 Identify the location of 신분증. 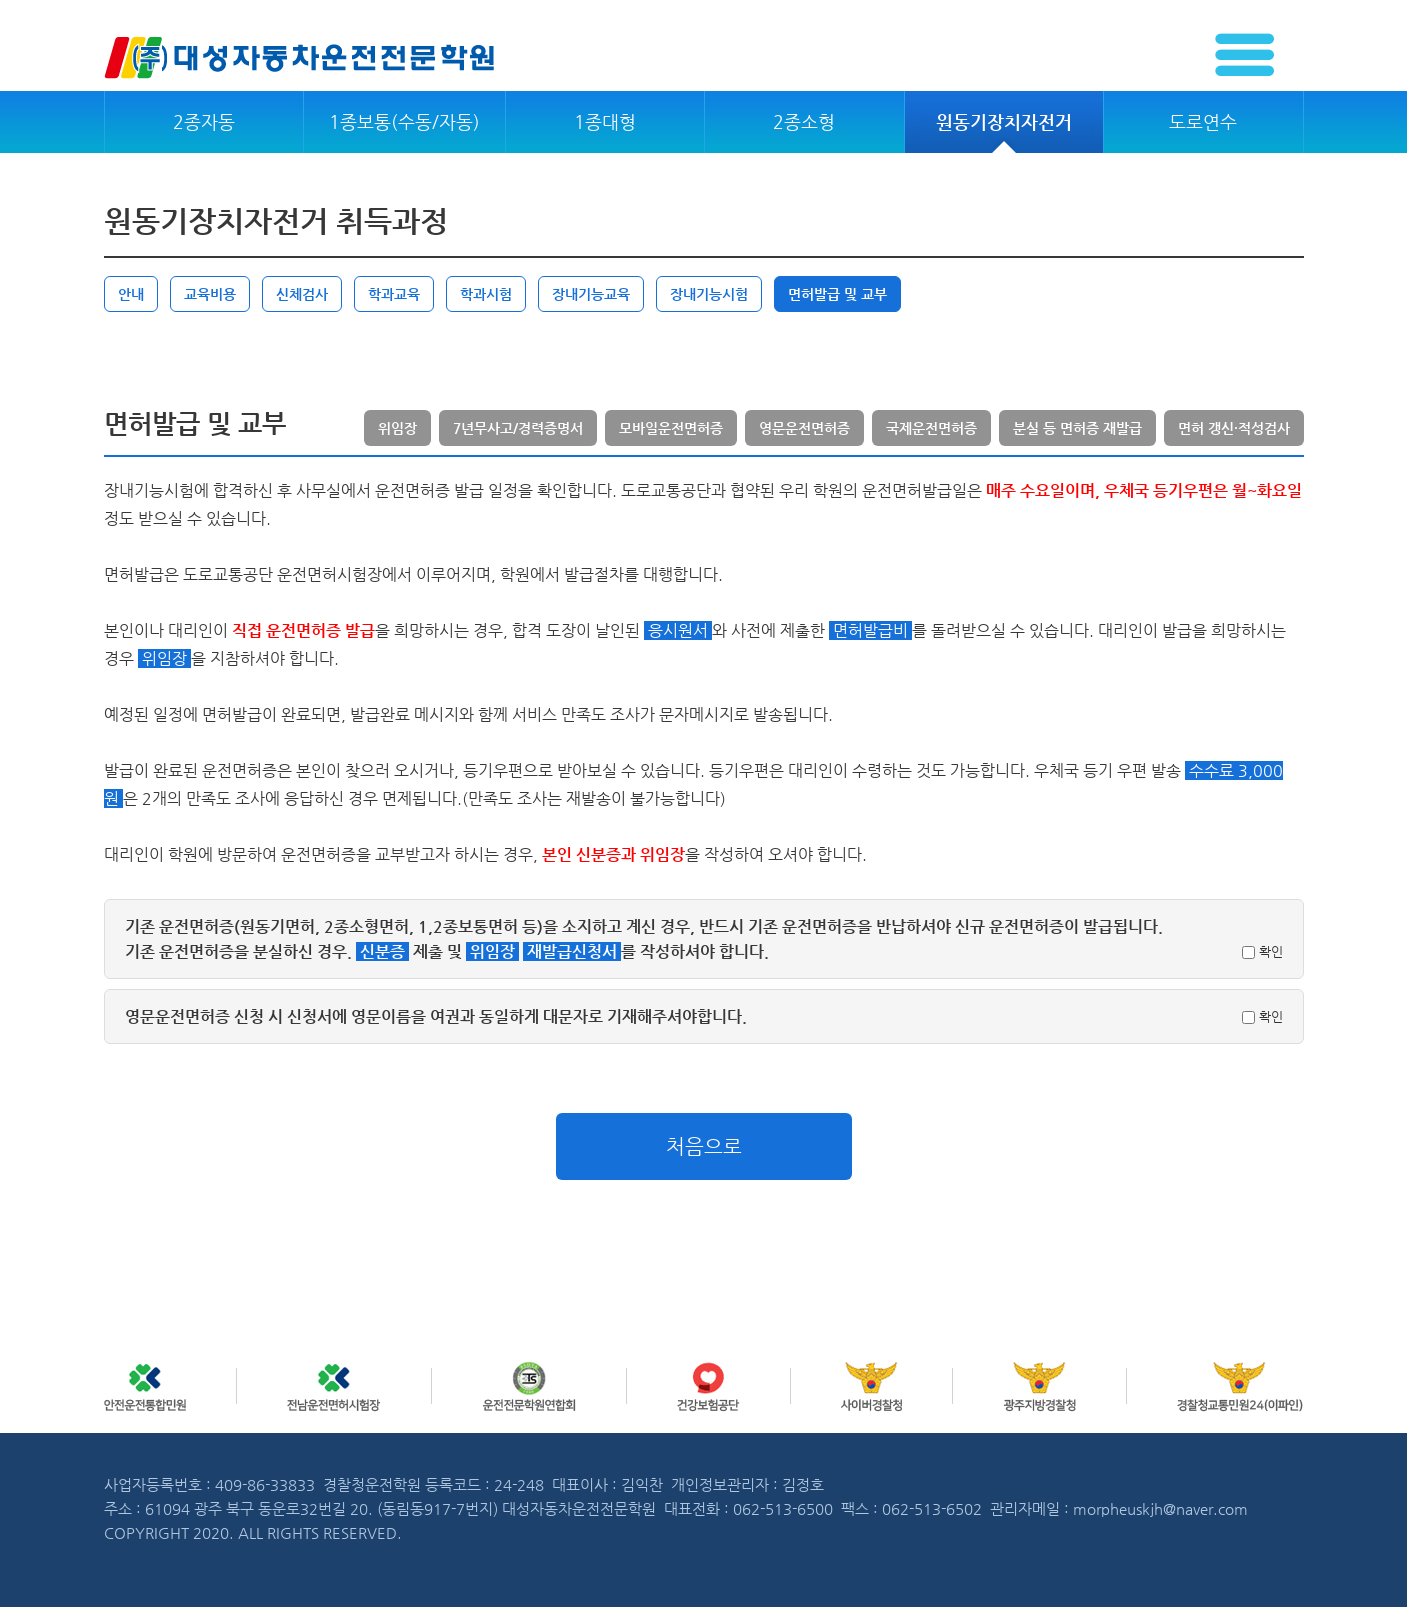
(382, 951).